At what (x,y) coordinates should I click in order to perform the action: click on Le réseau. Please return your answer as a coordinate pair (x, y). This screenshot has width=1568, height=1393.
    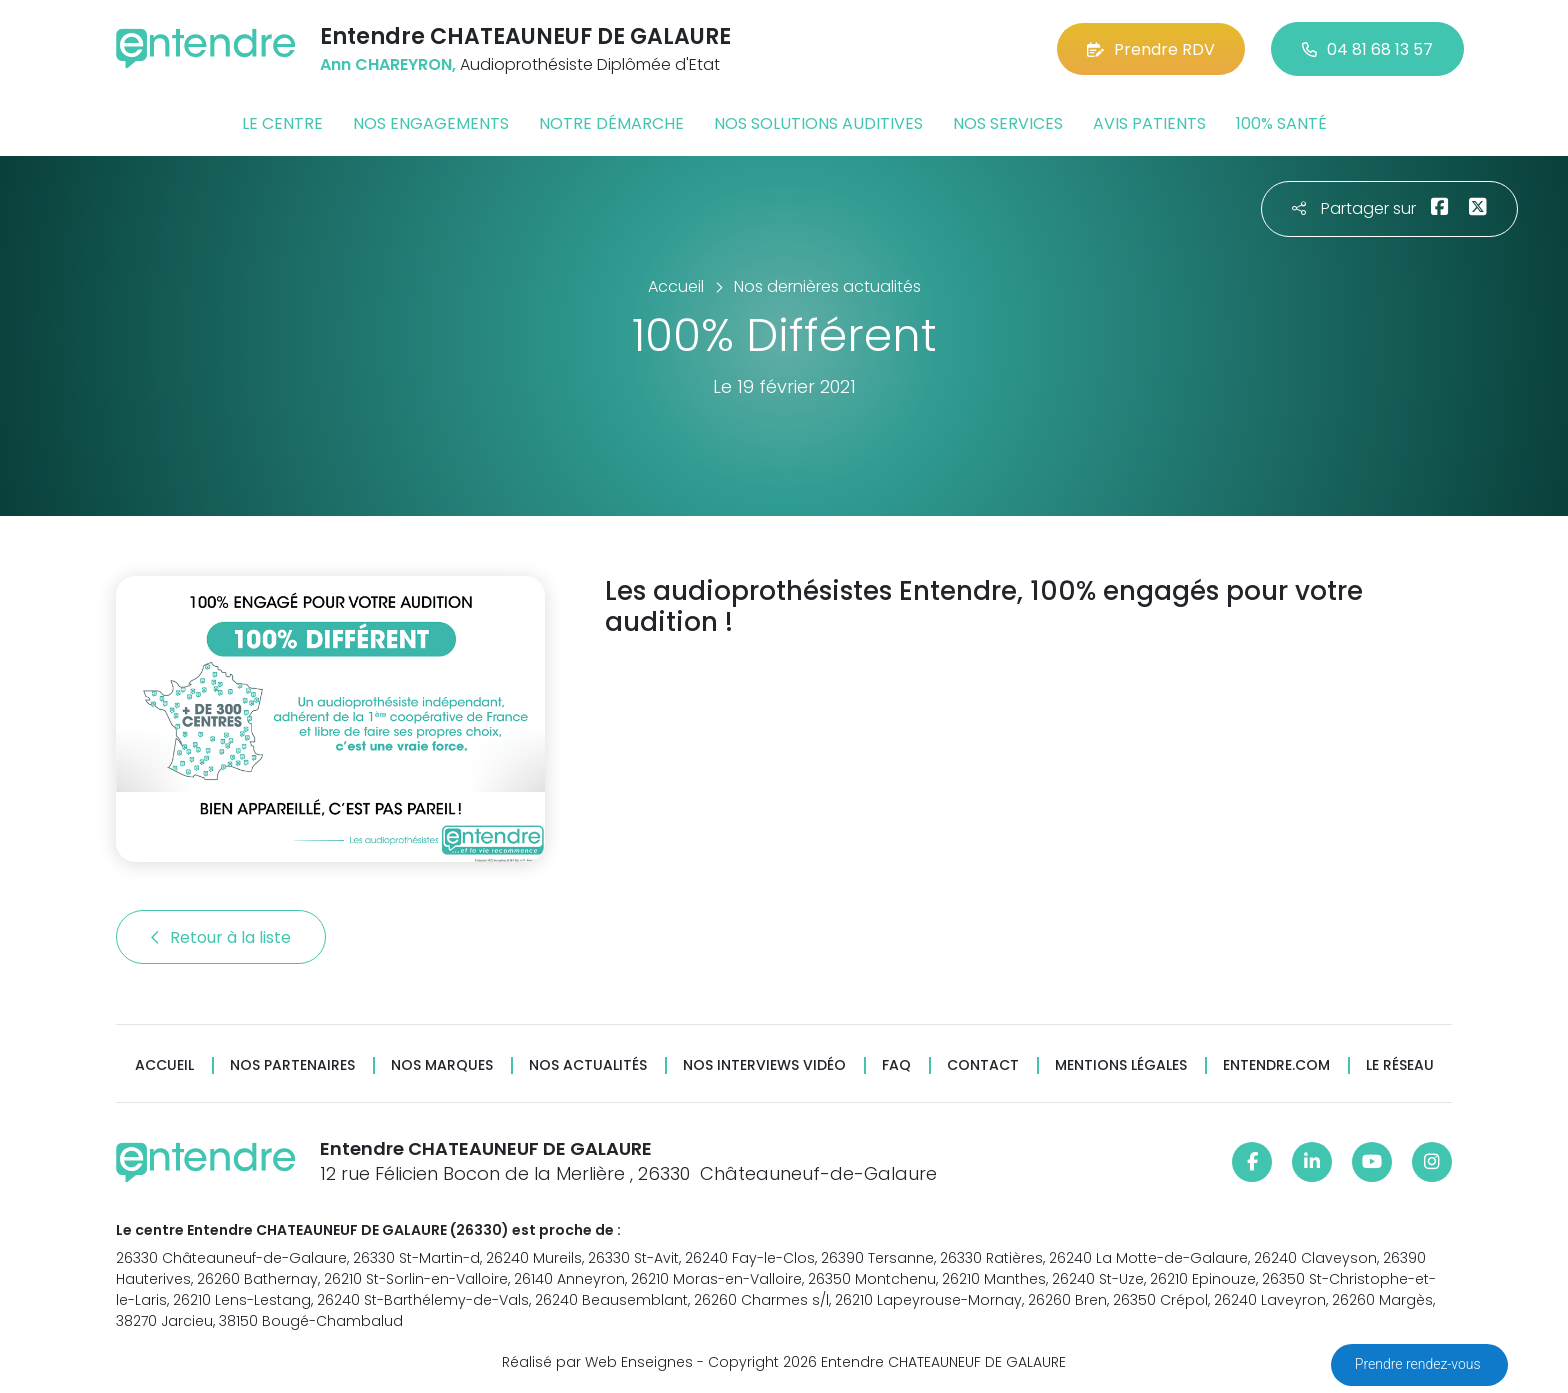
    Looking at the image, I should click on (1400, 1065).